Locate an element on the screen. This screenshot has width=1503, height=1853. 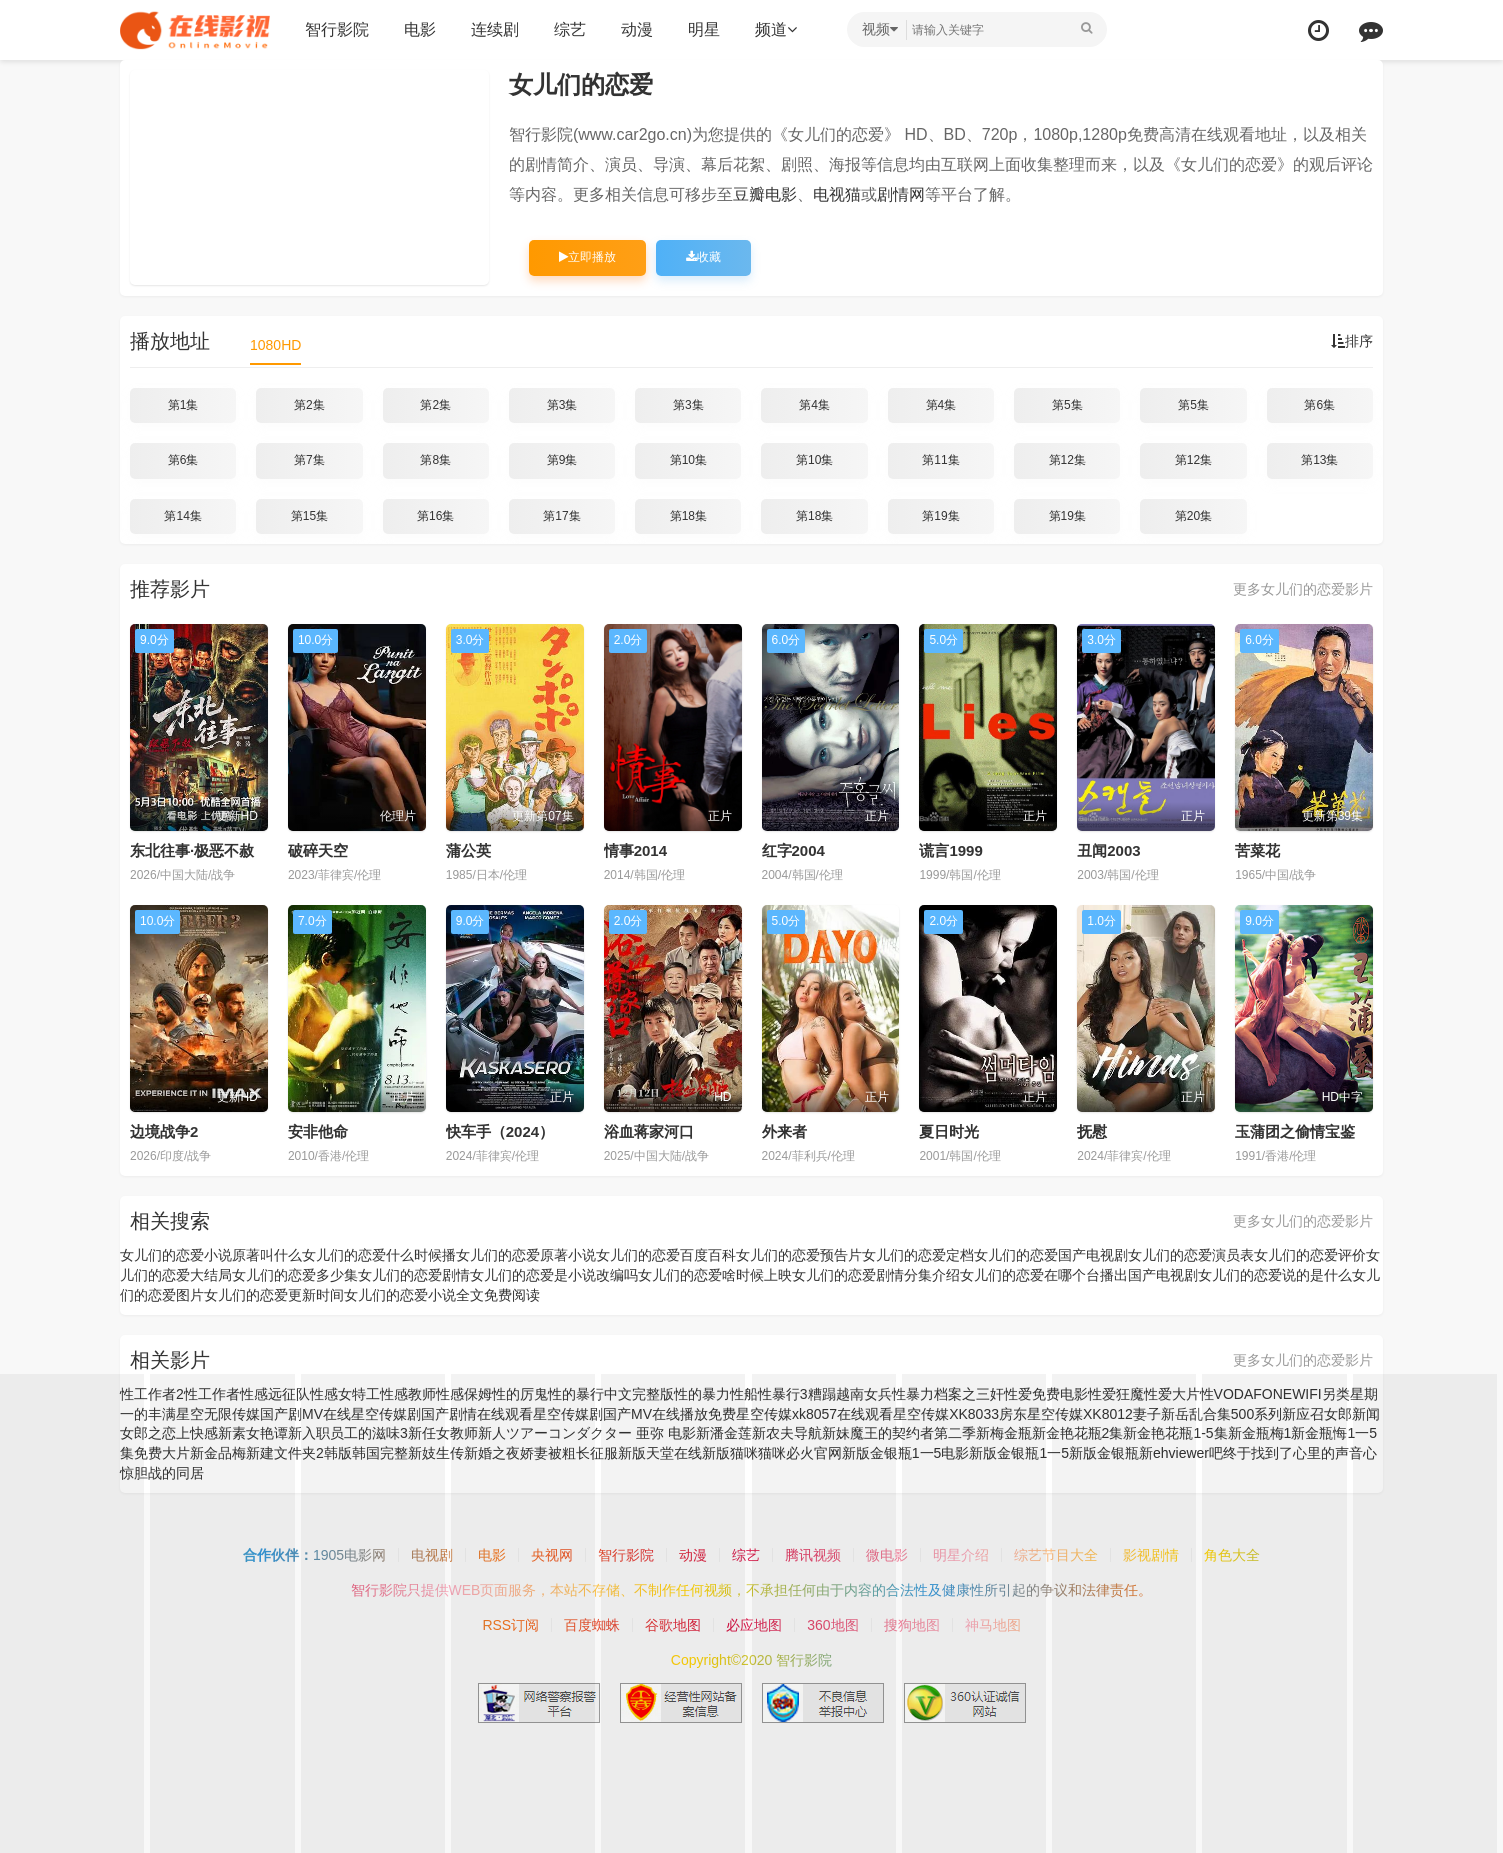
情事2014 is located at coordinates (635, 850).